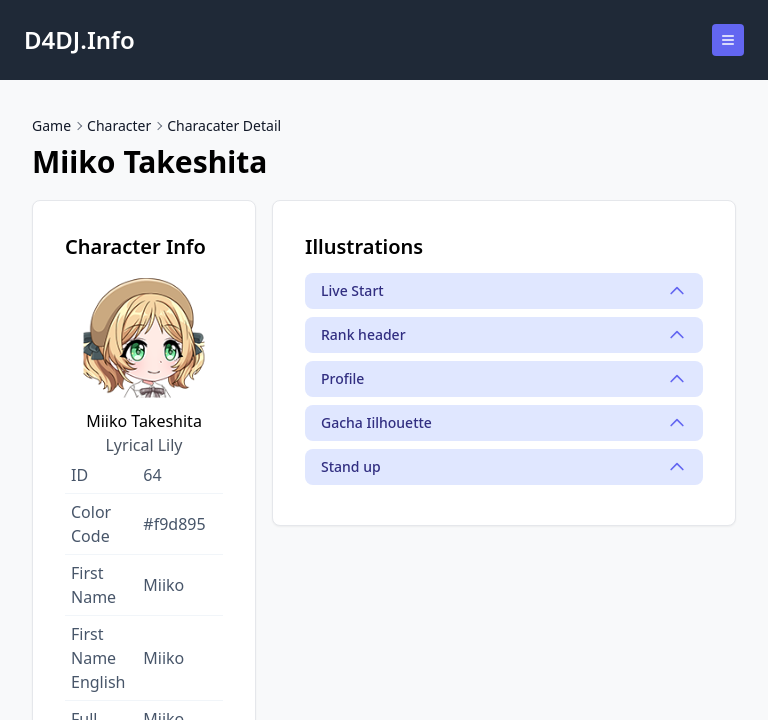 The width and height of the screenshot is (768, 720). I want to click on Profile, so click(504, 379).